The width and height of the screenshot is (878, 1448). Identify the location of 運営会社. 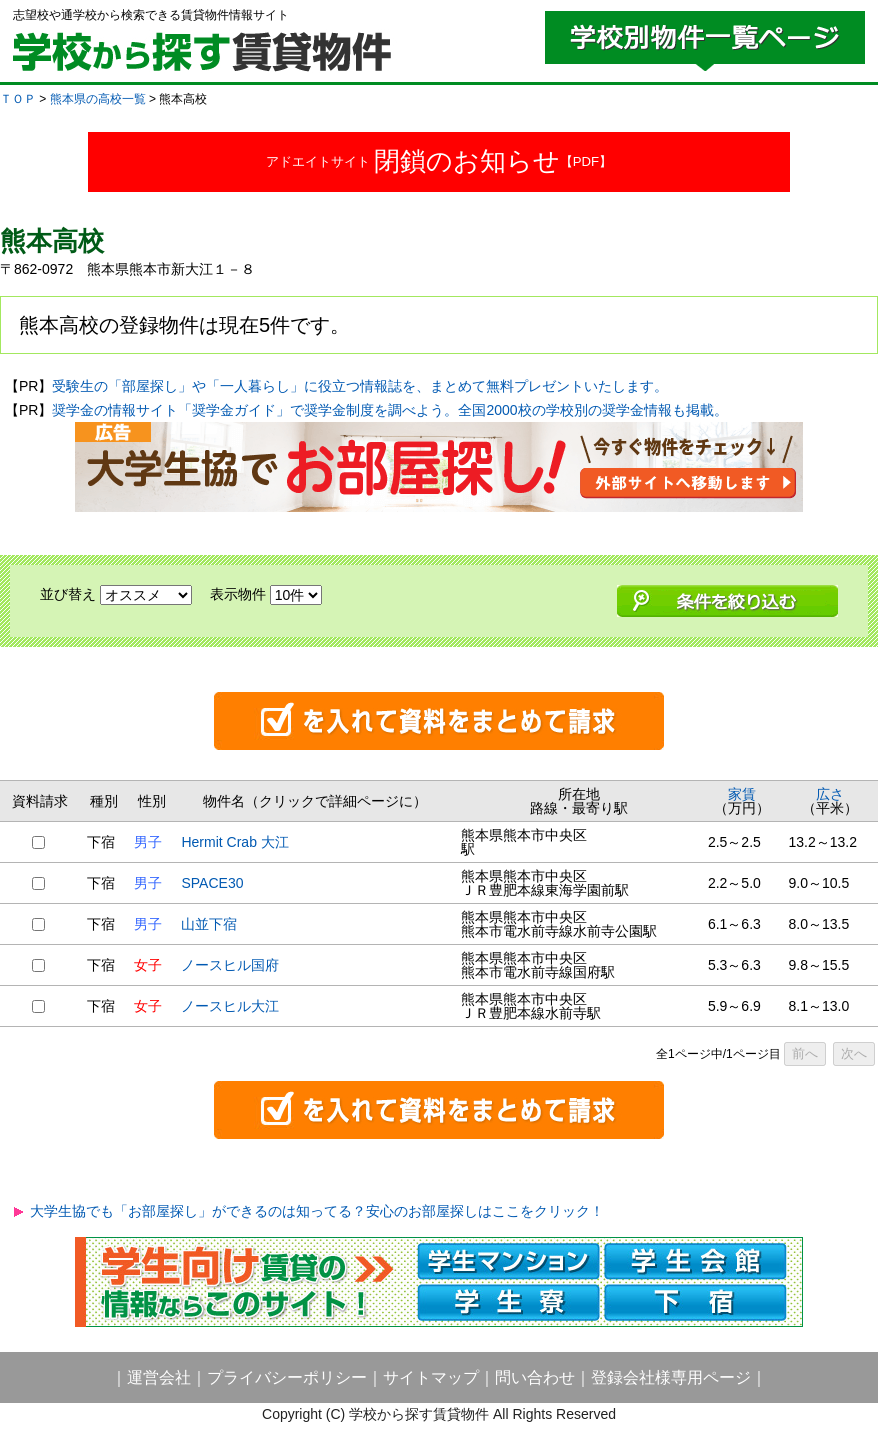
(159, 1377).